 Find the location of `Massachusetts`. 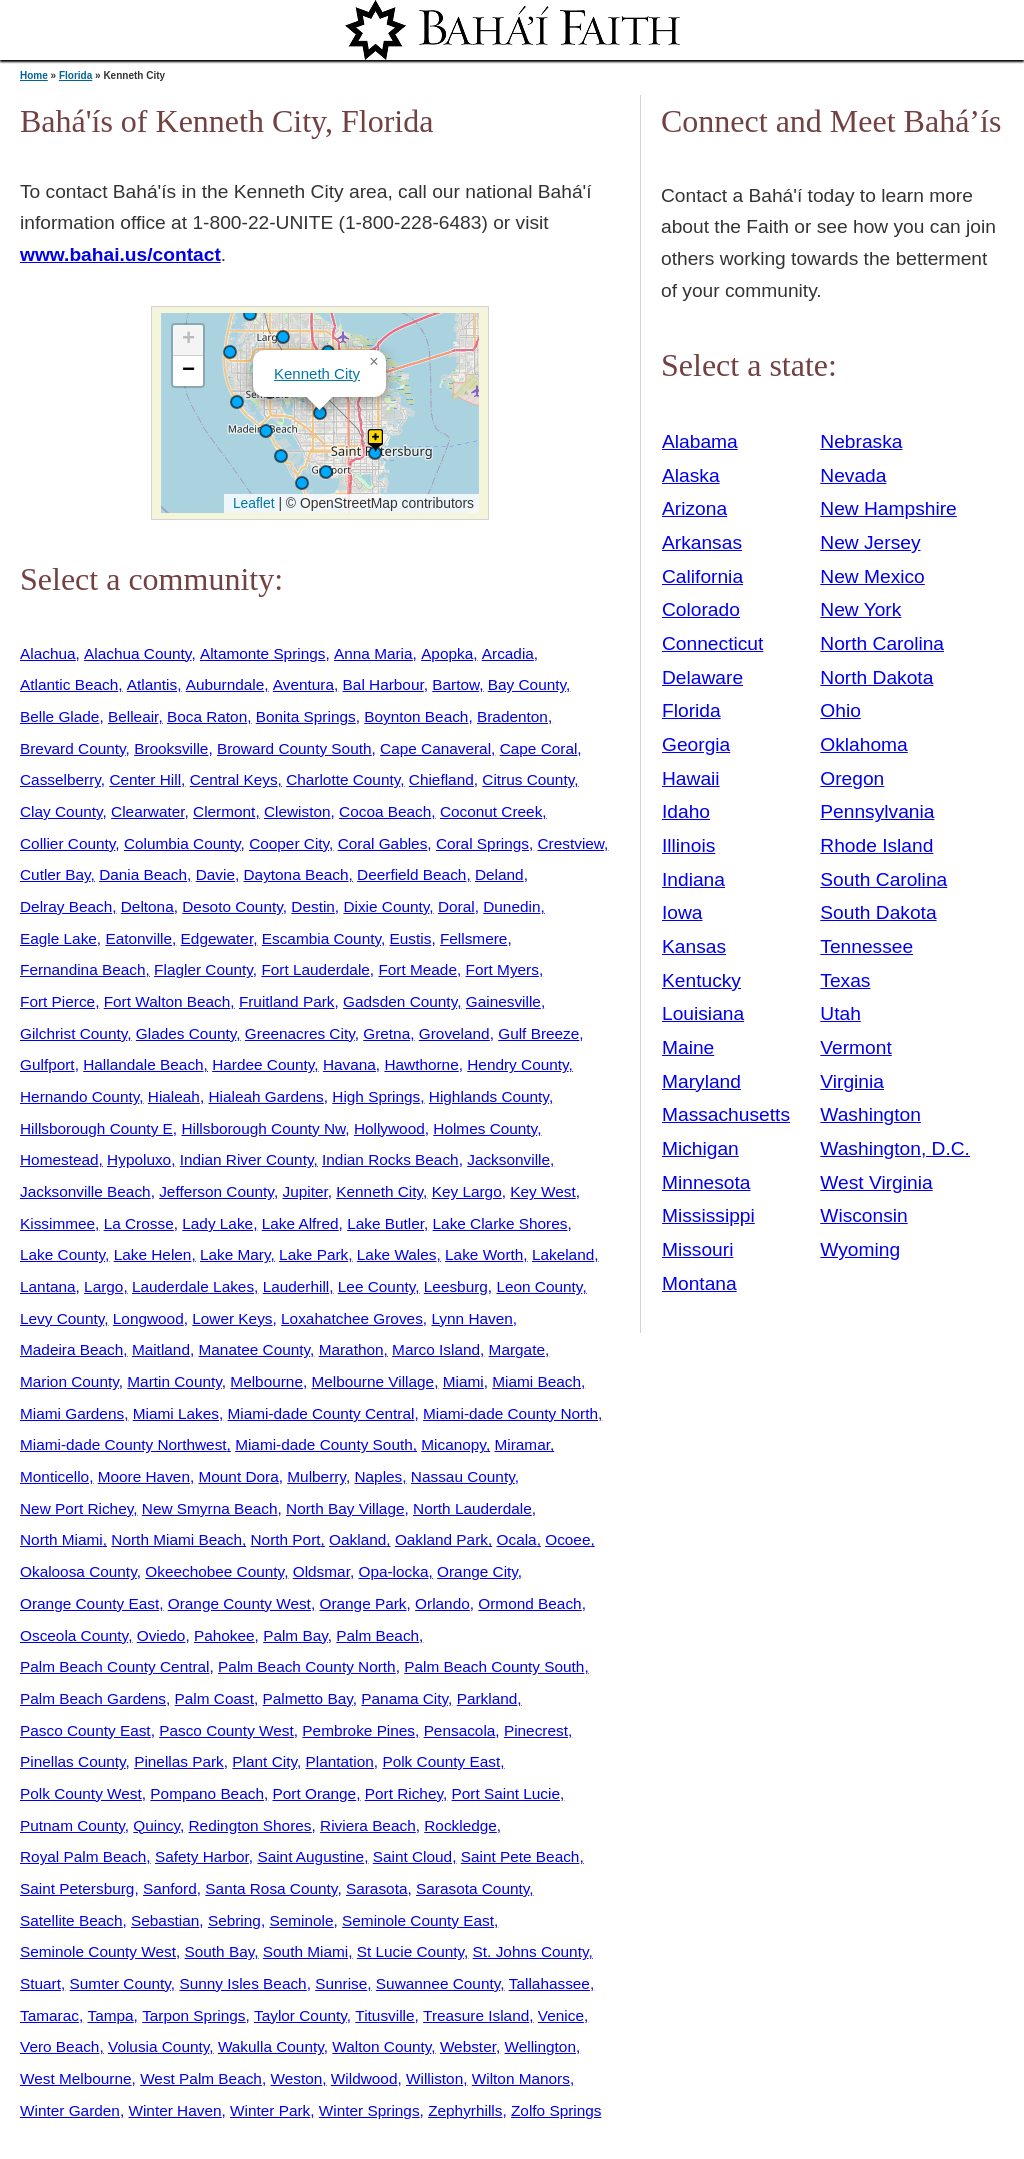

Massachusetts is located at coordinates (726, 1114).